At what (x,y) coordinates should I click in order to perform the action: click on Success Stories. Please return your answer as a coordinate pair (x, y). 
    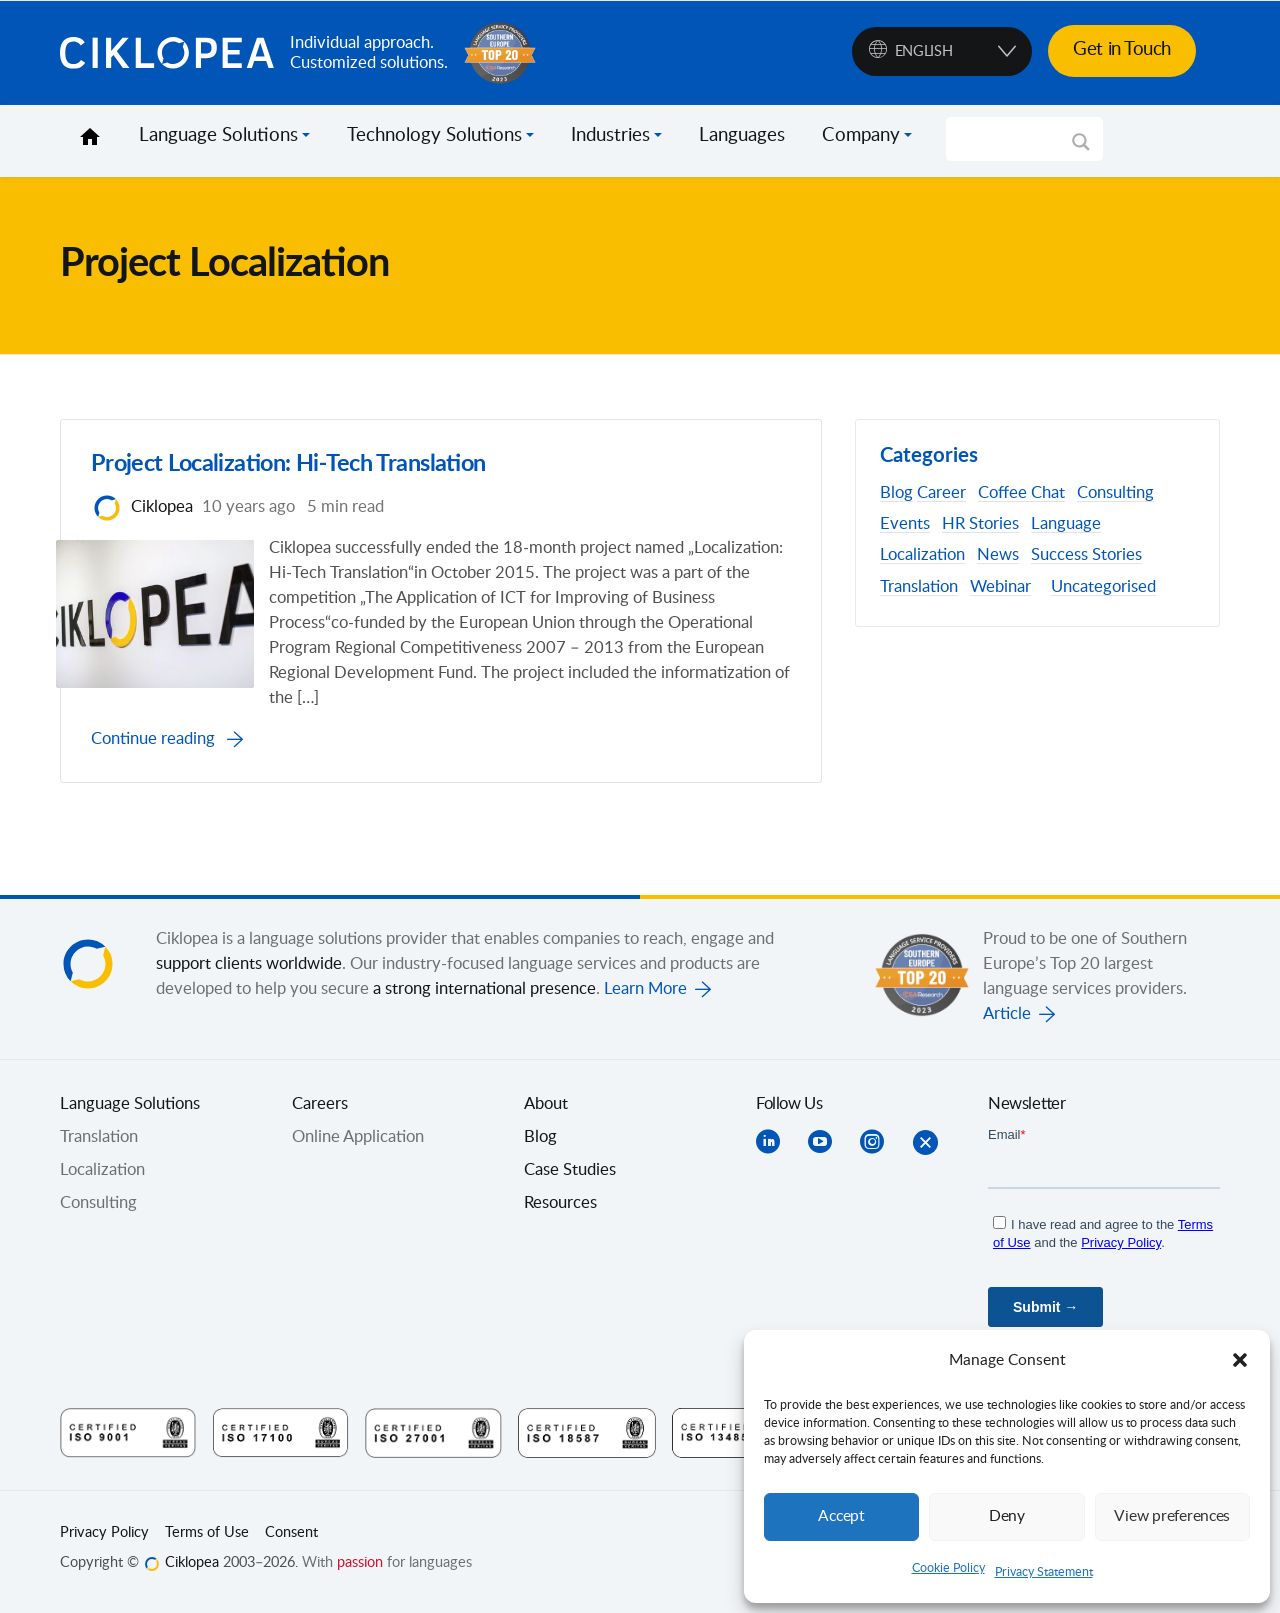
    Looking at the image, I should click on (1086, 555).